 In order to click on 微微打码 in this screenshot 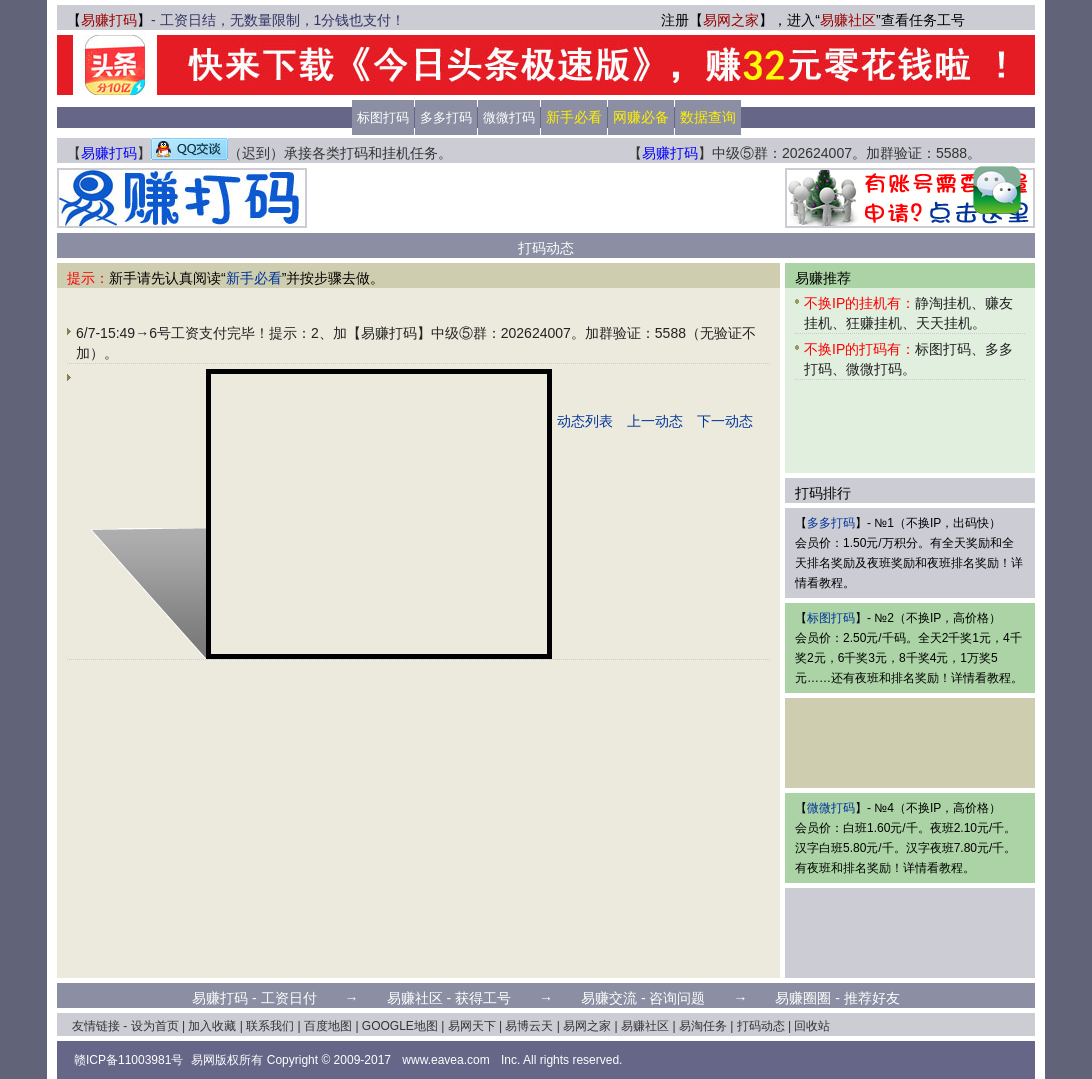, I will do `click(509, 117)`.